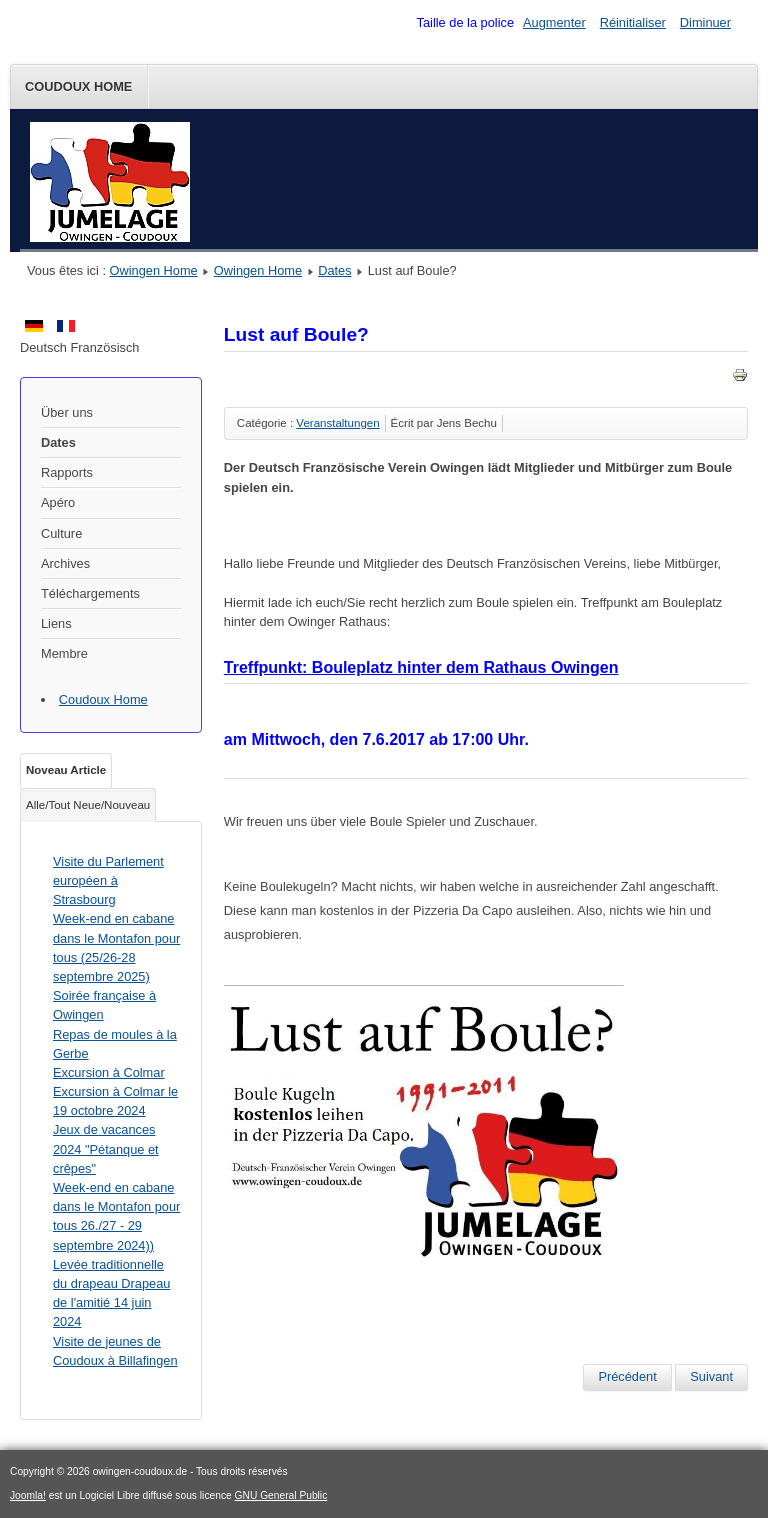  Describe the element at coordinates (67, 412) in the screenshot. I see `Über uns` at that location.